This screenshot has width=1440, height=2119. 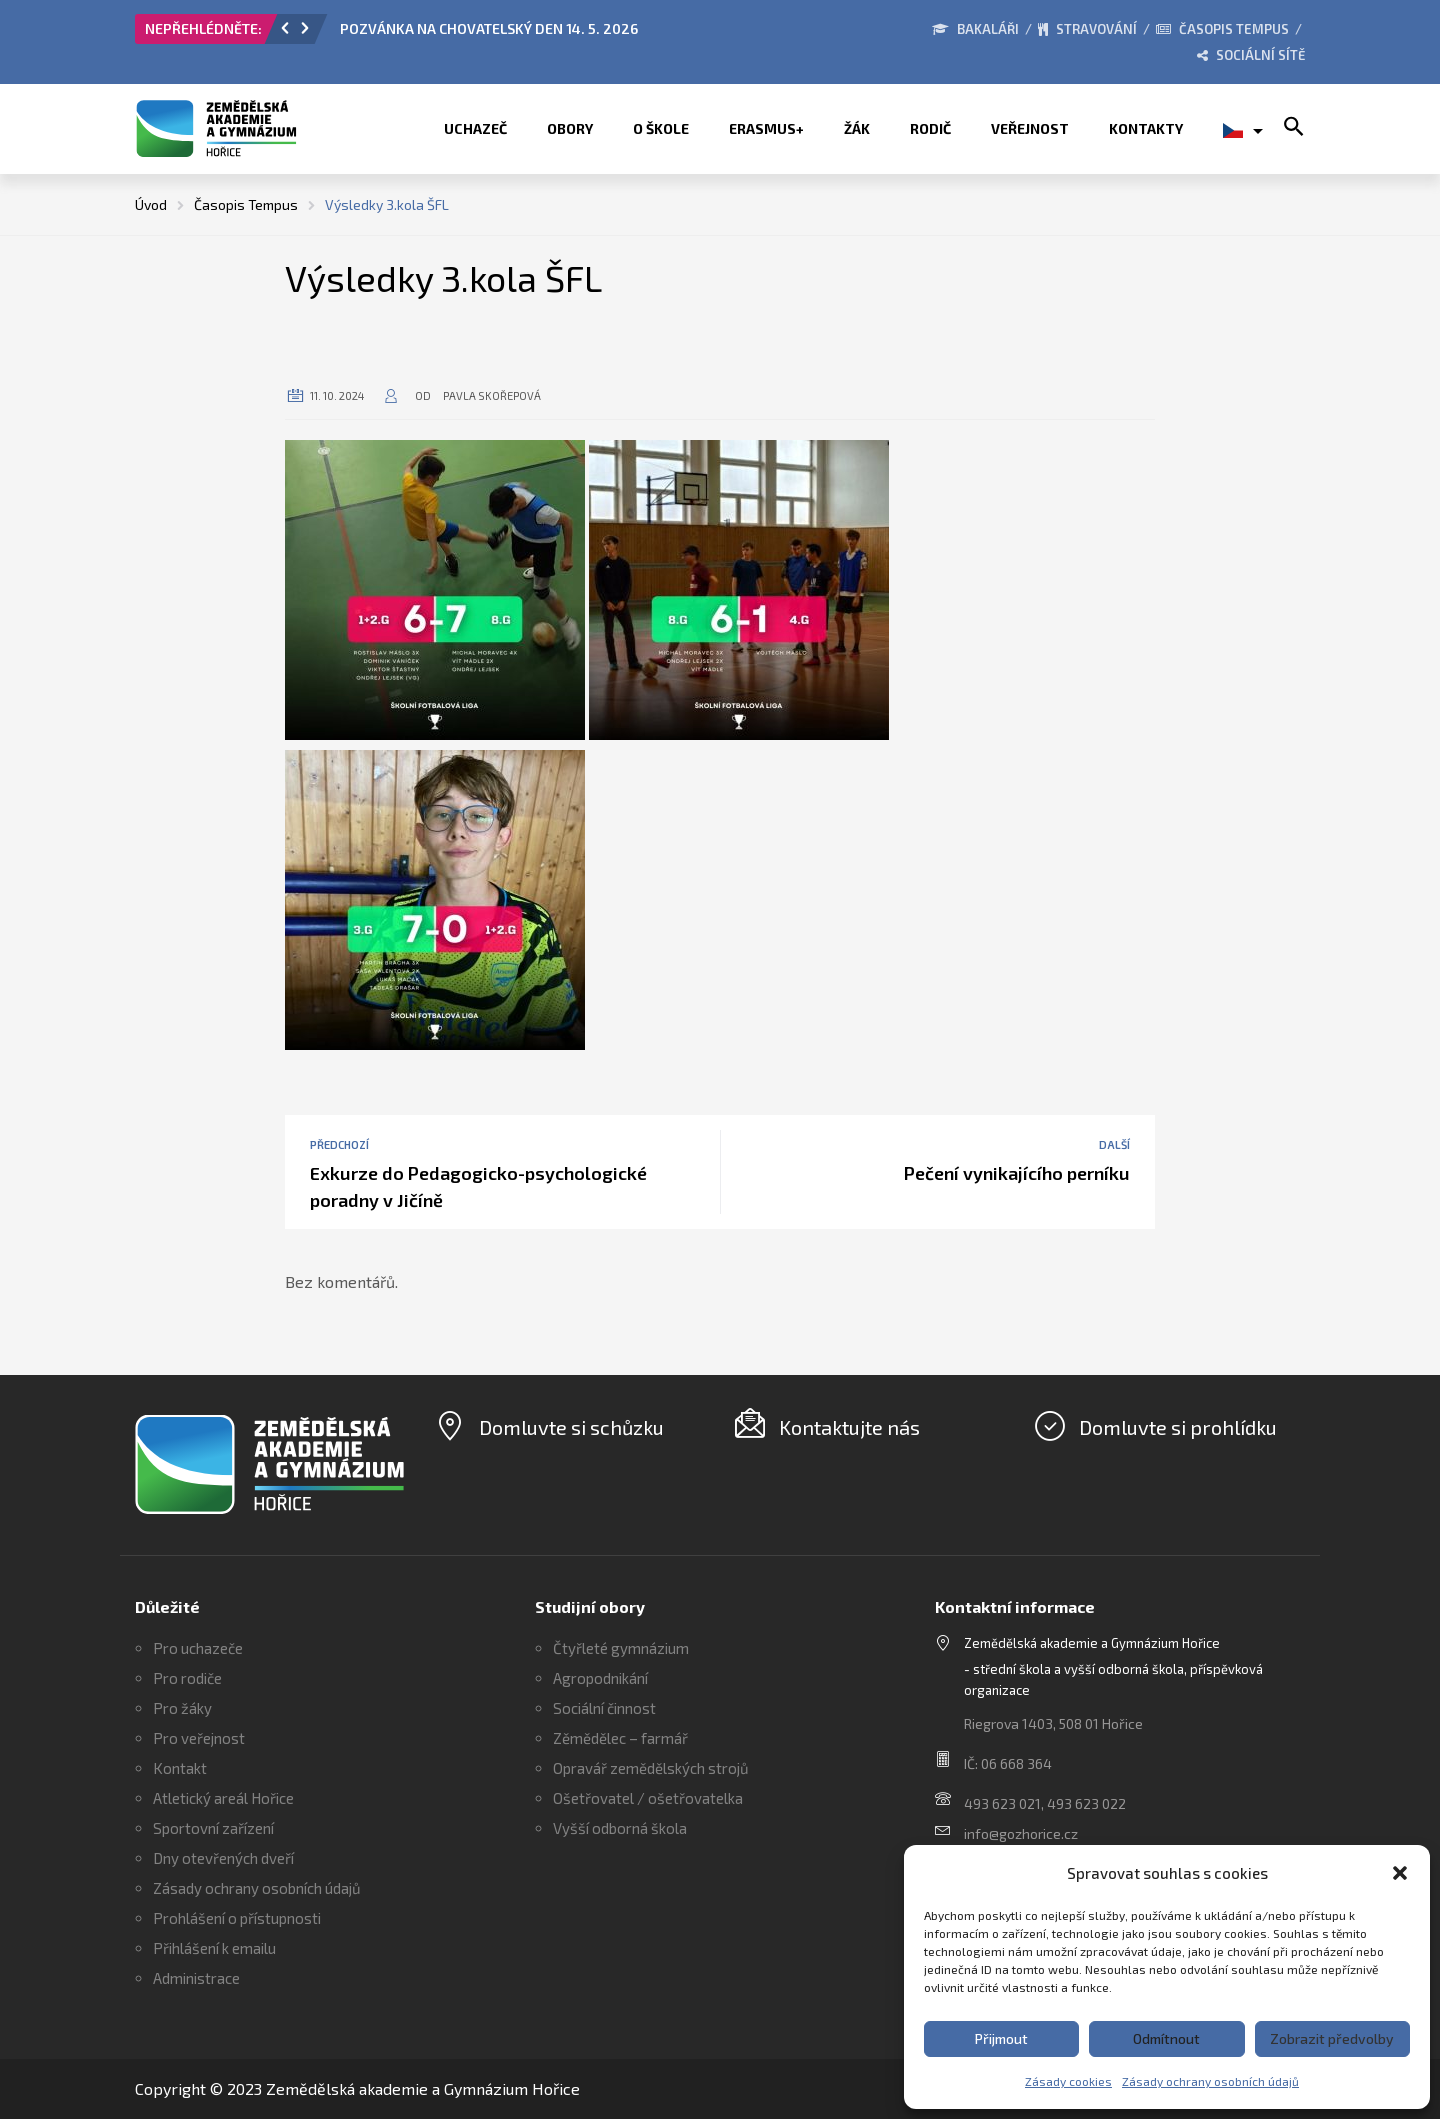 What do you see at coordinates (766, 128) in the screenshot?
I see `ERASMUS+` at bounding box center [766, 128].